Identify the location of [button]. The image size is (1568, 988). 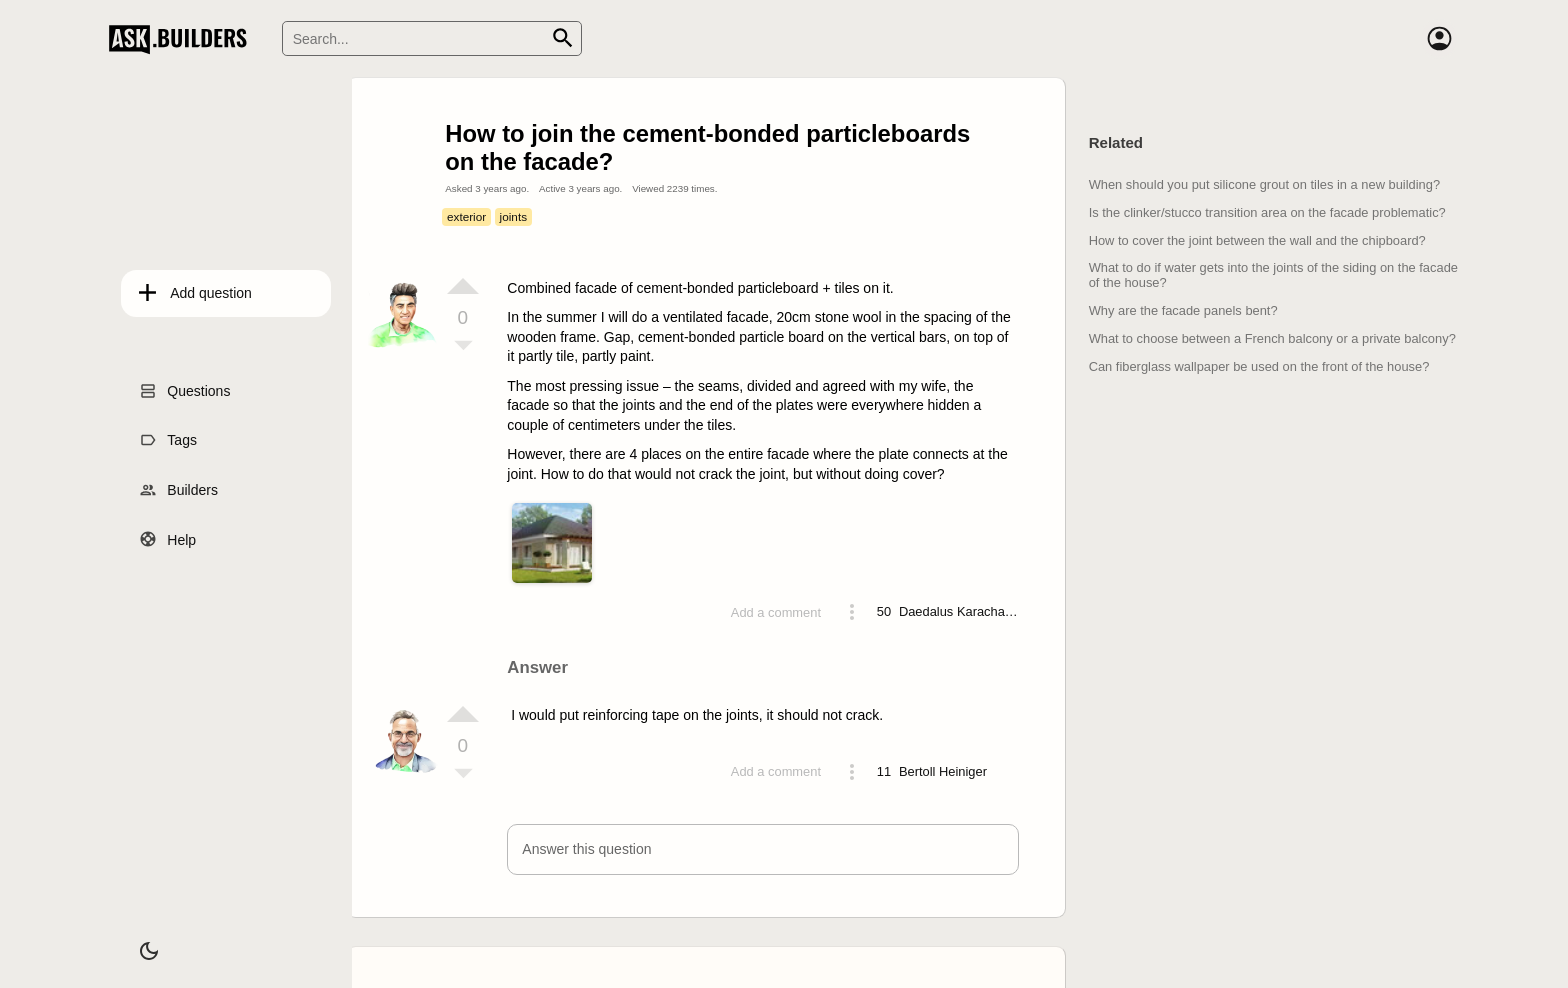
(762, 849).